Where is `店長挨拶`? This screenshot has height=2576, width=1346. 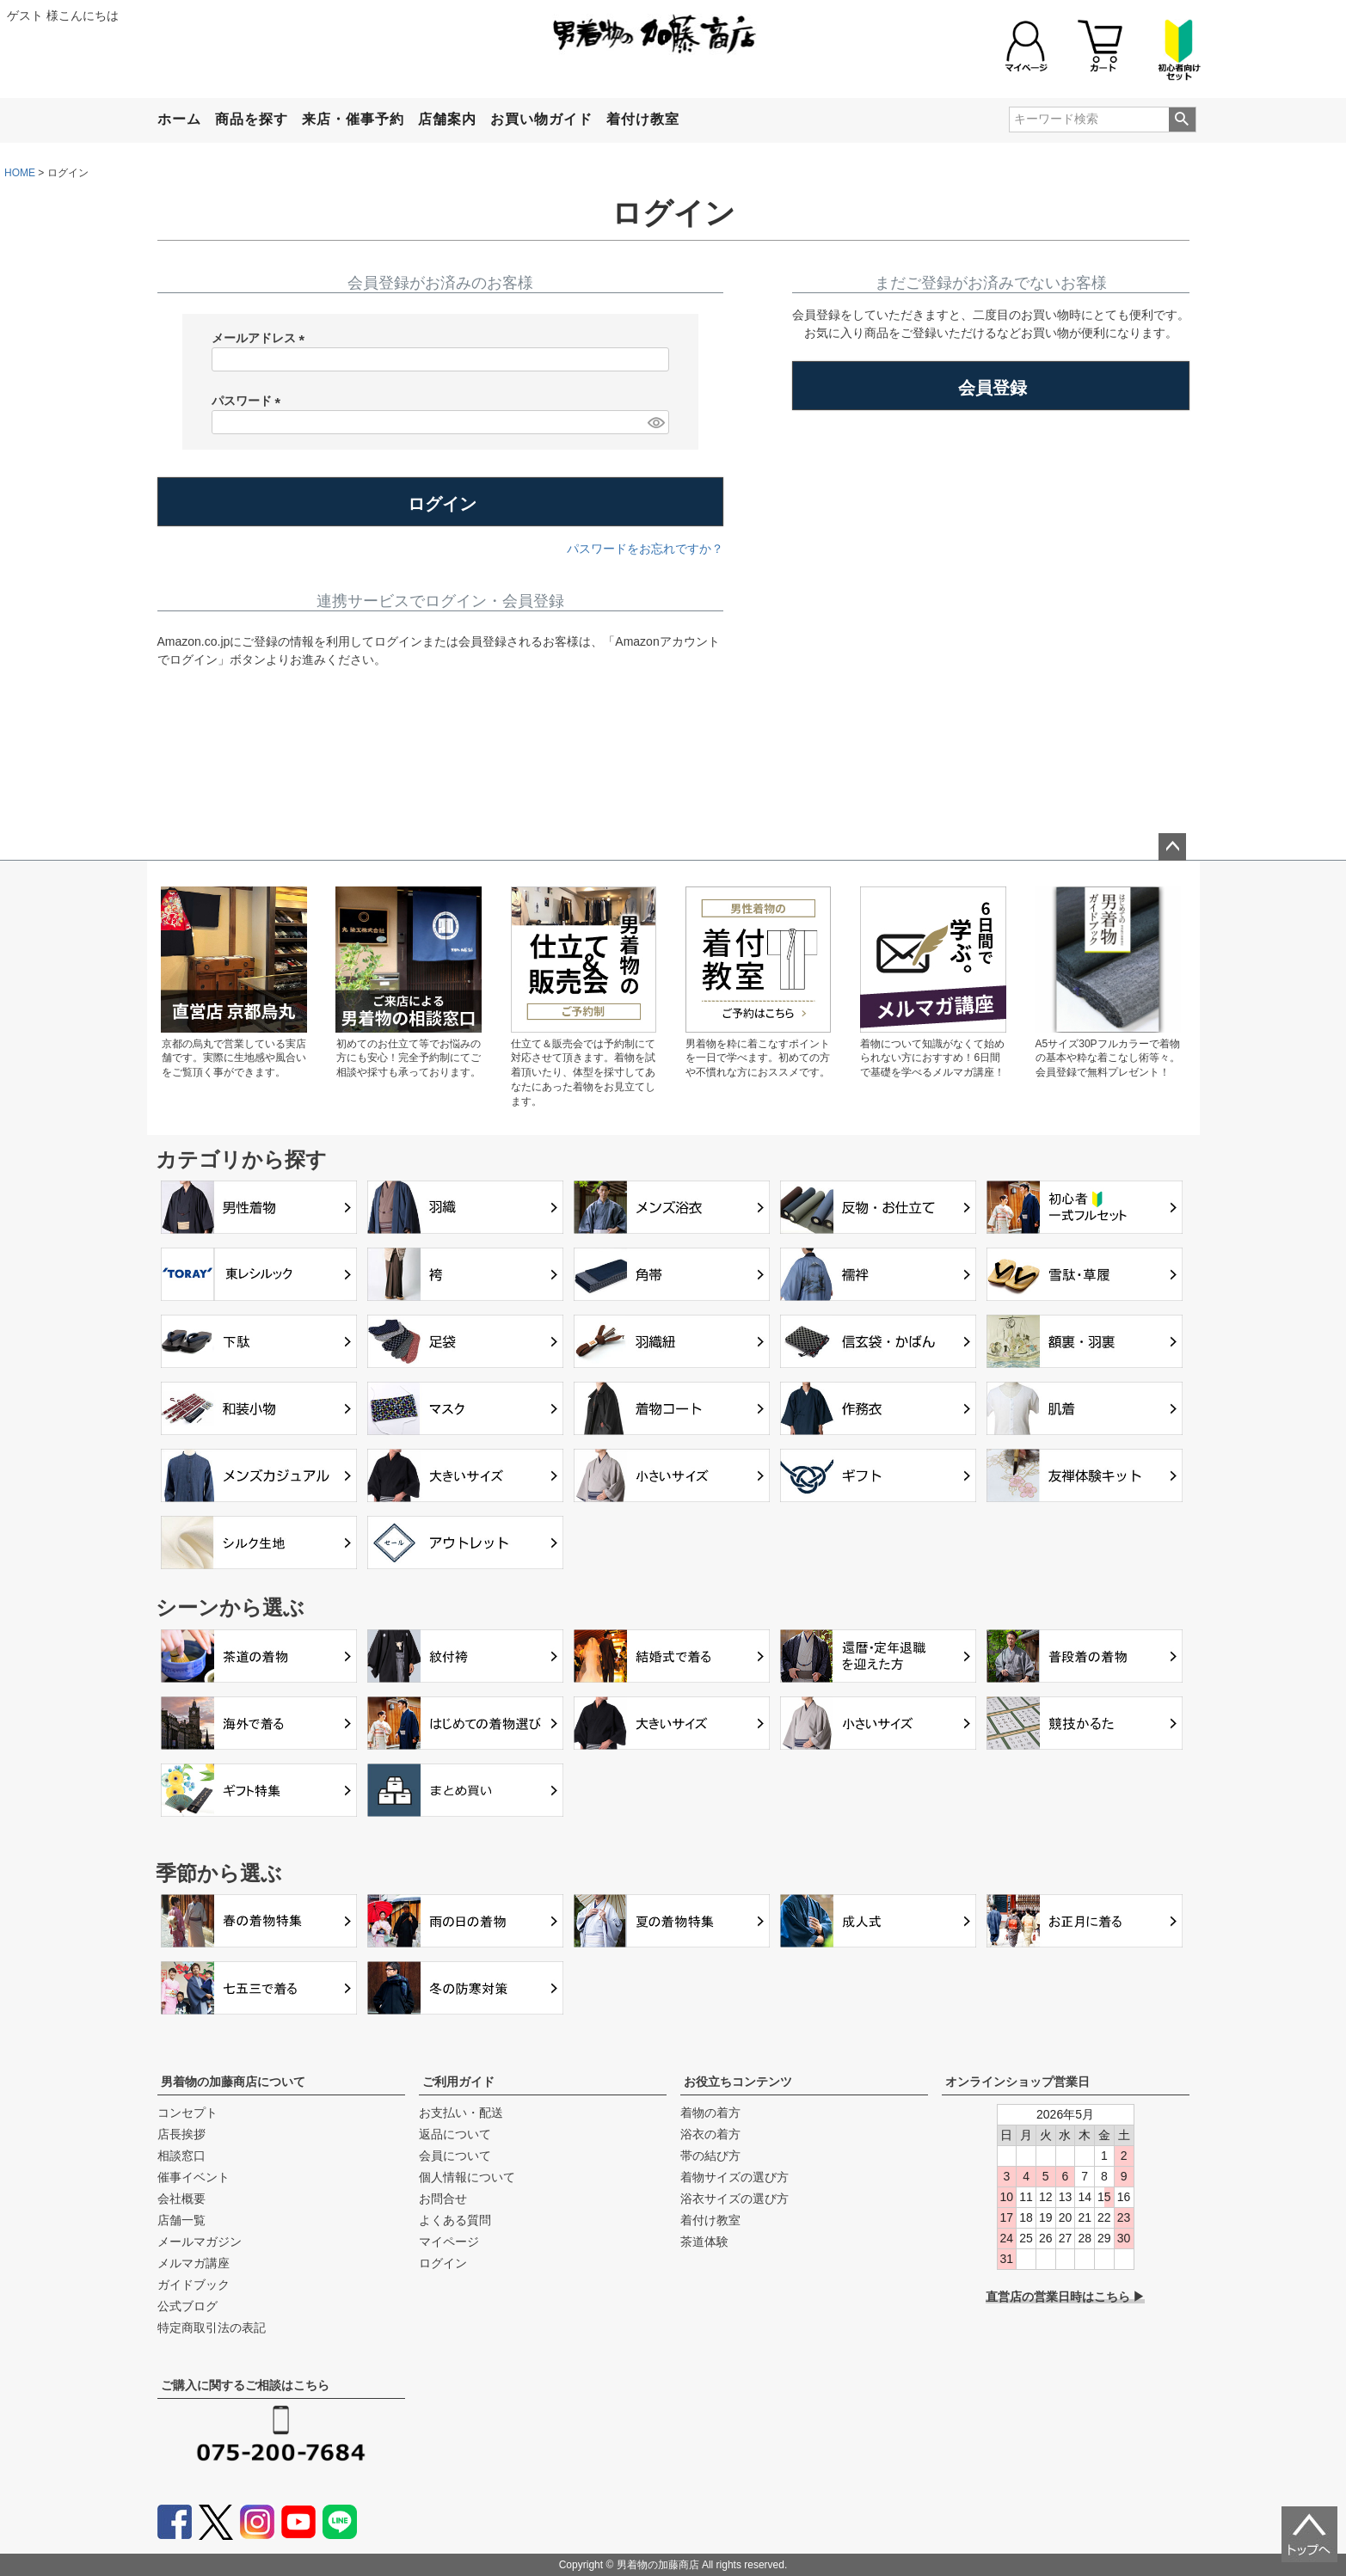
店長挨拶 is located at coordinates (181, 2134).